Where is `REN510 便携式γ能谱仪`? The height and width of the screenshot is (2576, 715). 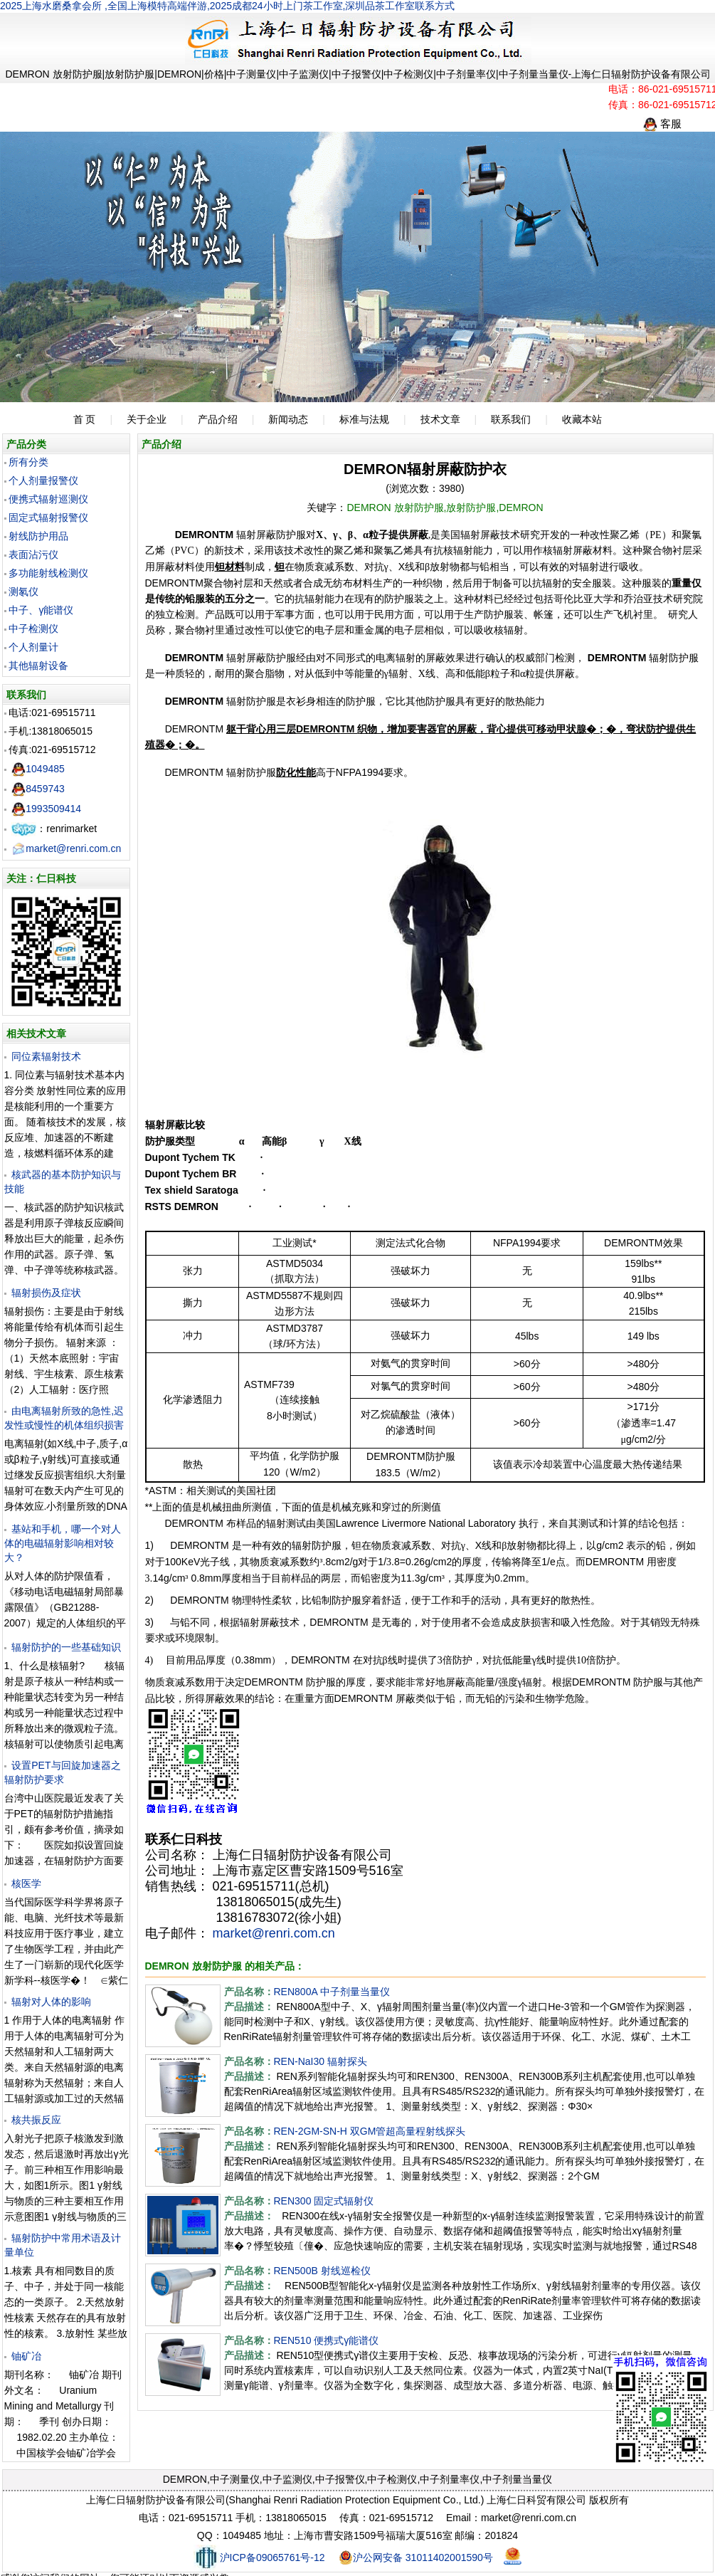 REN510 便携式γ能谱仪 is located at coordinates (326, 2340).